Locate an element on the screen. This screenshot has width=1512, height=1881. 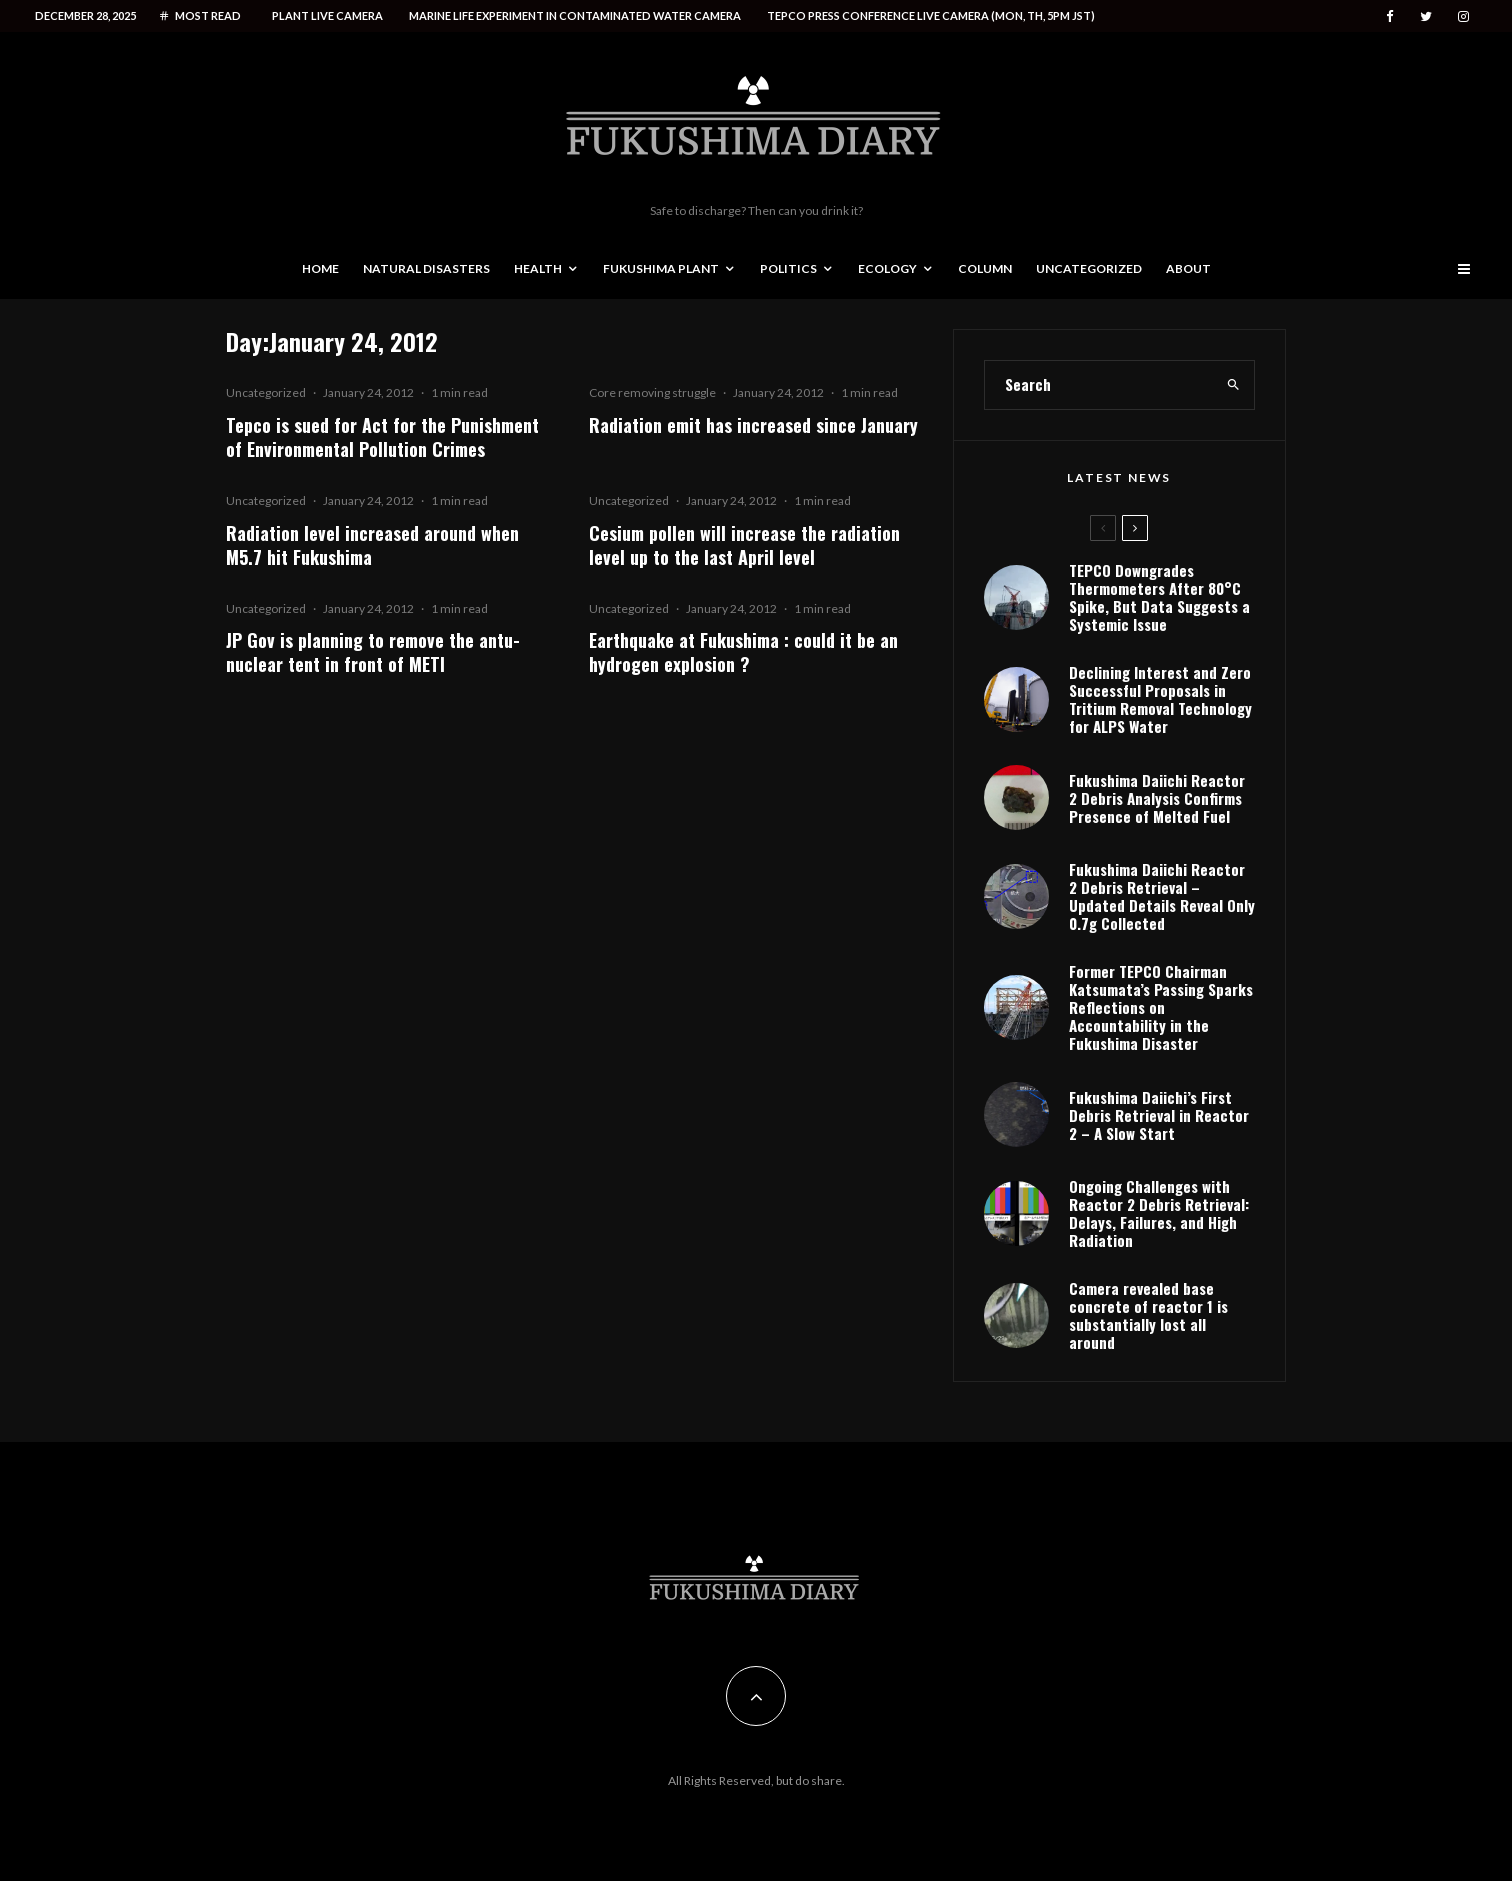
Ecology is located at coordinates (887, 268).